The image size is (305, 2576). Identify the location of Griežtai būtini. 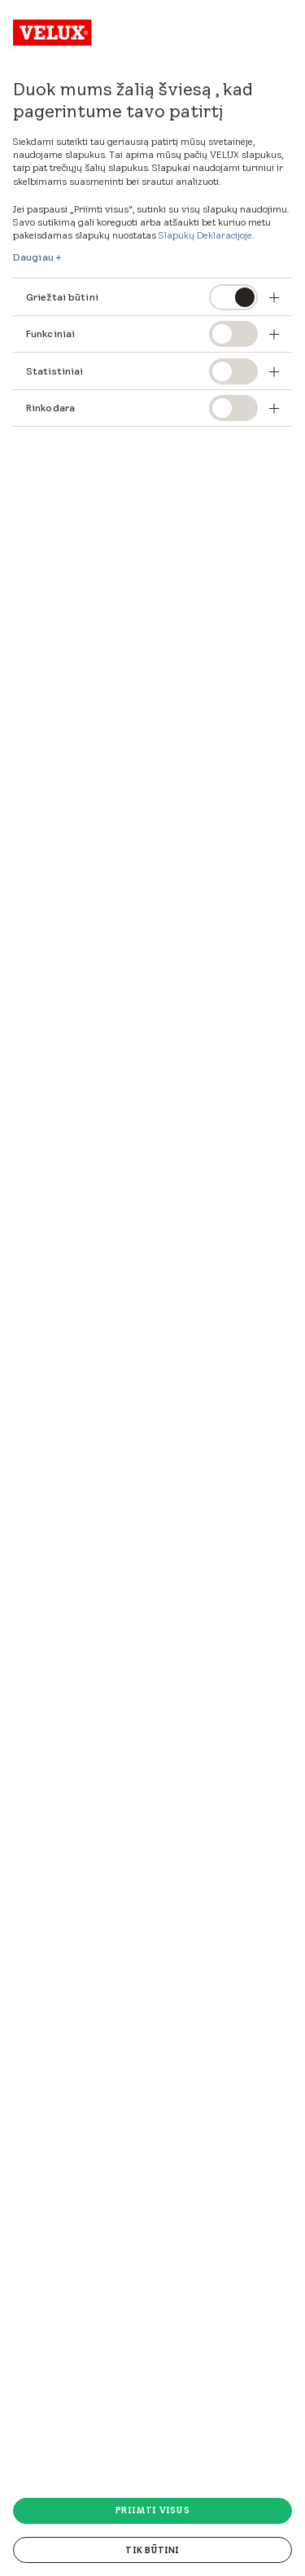
(62, 297).